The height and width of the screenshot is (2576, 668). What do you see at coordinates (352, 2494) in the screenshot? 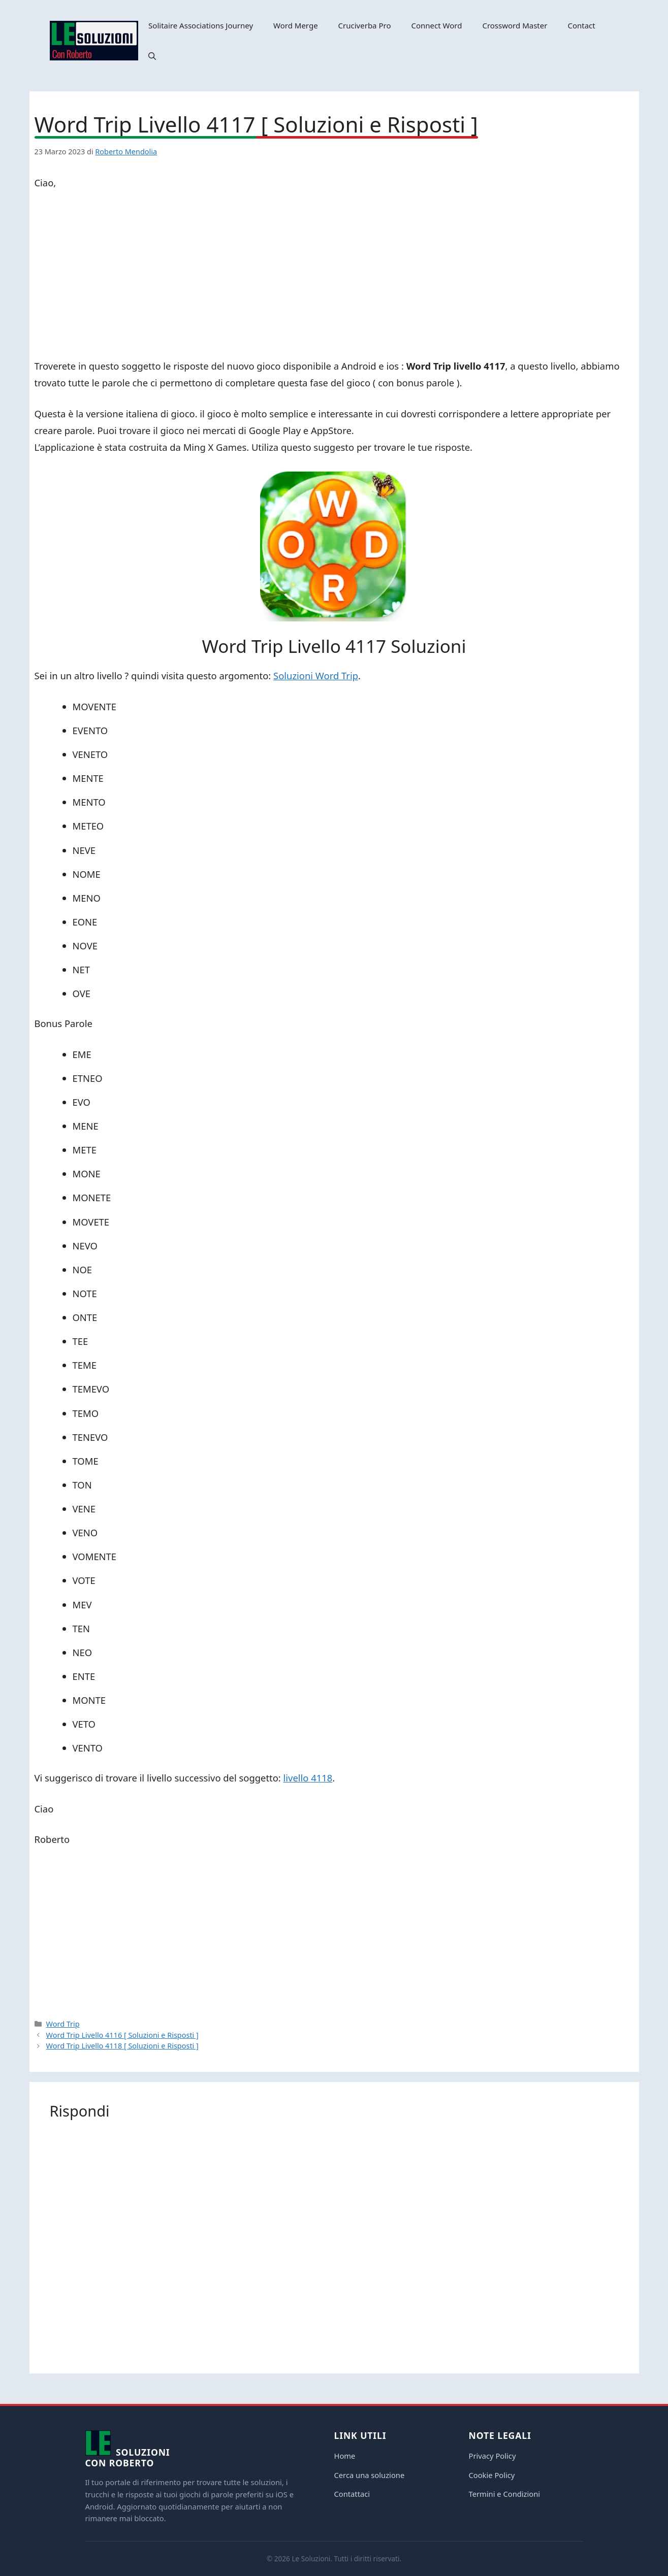
I see `Contattaci` at bounding box center [352, 2494].